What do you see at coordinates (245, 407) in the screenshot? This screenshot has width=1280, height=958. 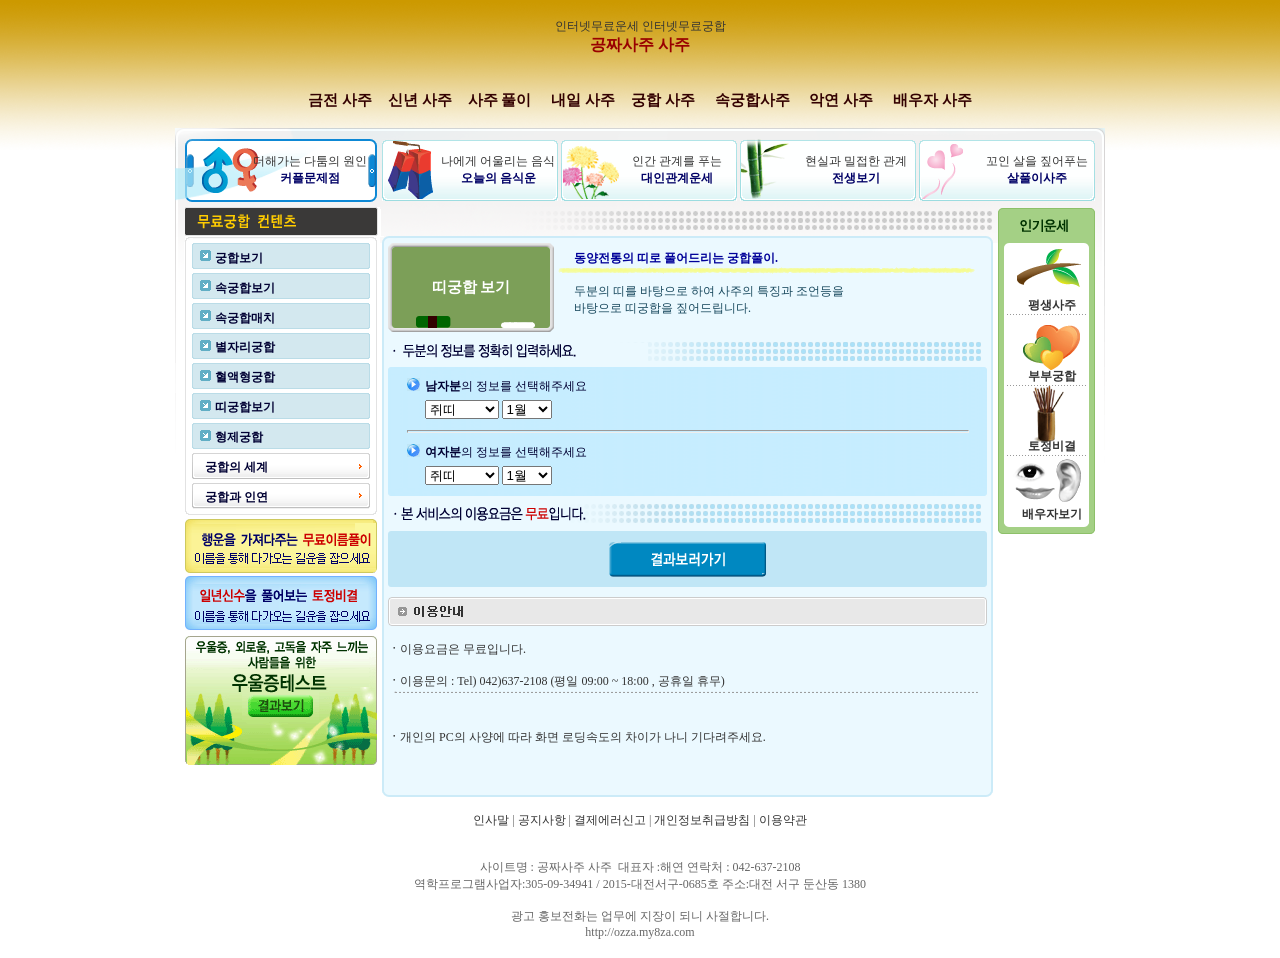 I see `띠궁합보기` at bounding box center [245, 407].